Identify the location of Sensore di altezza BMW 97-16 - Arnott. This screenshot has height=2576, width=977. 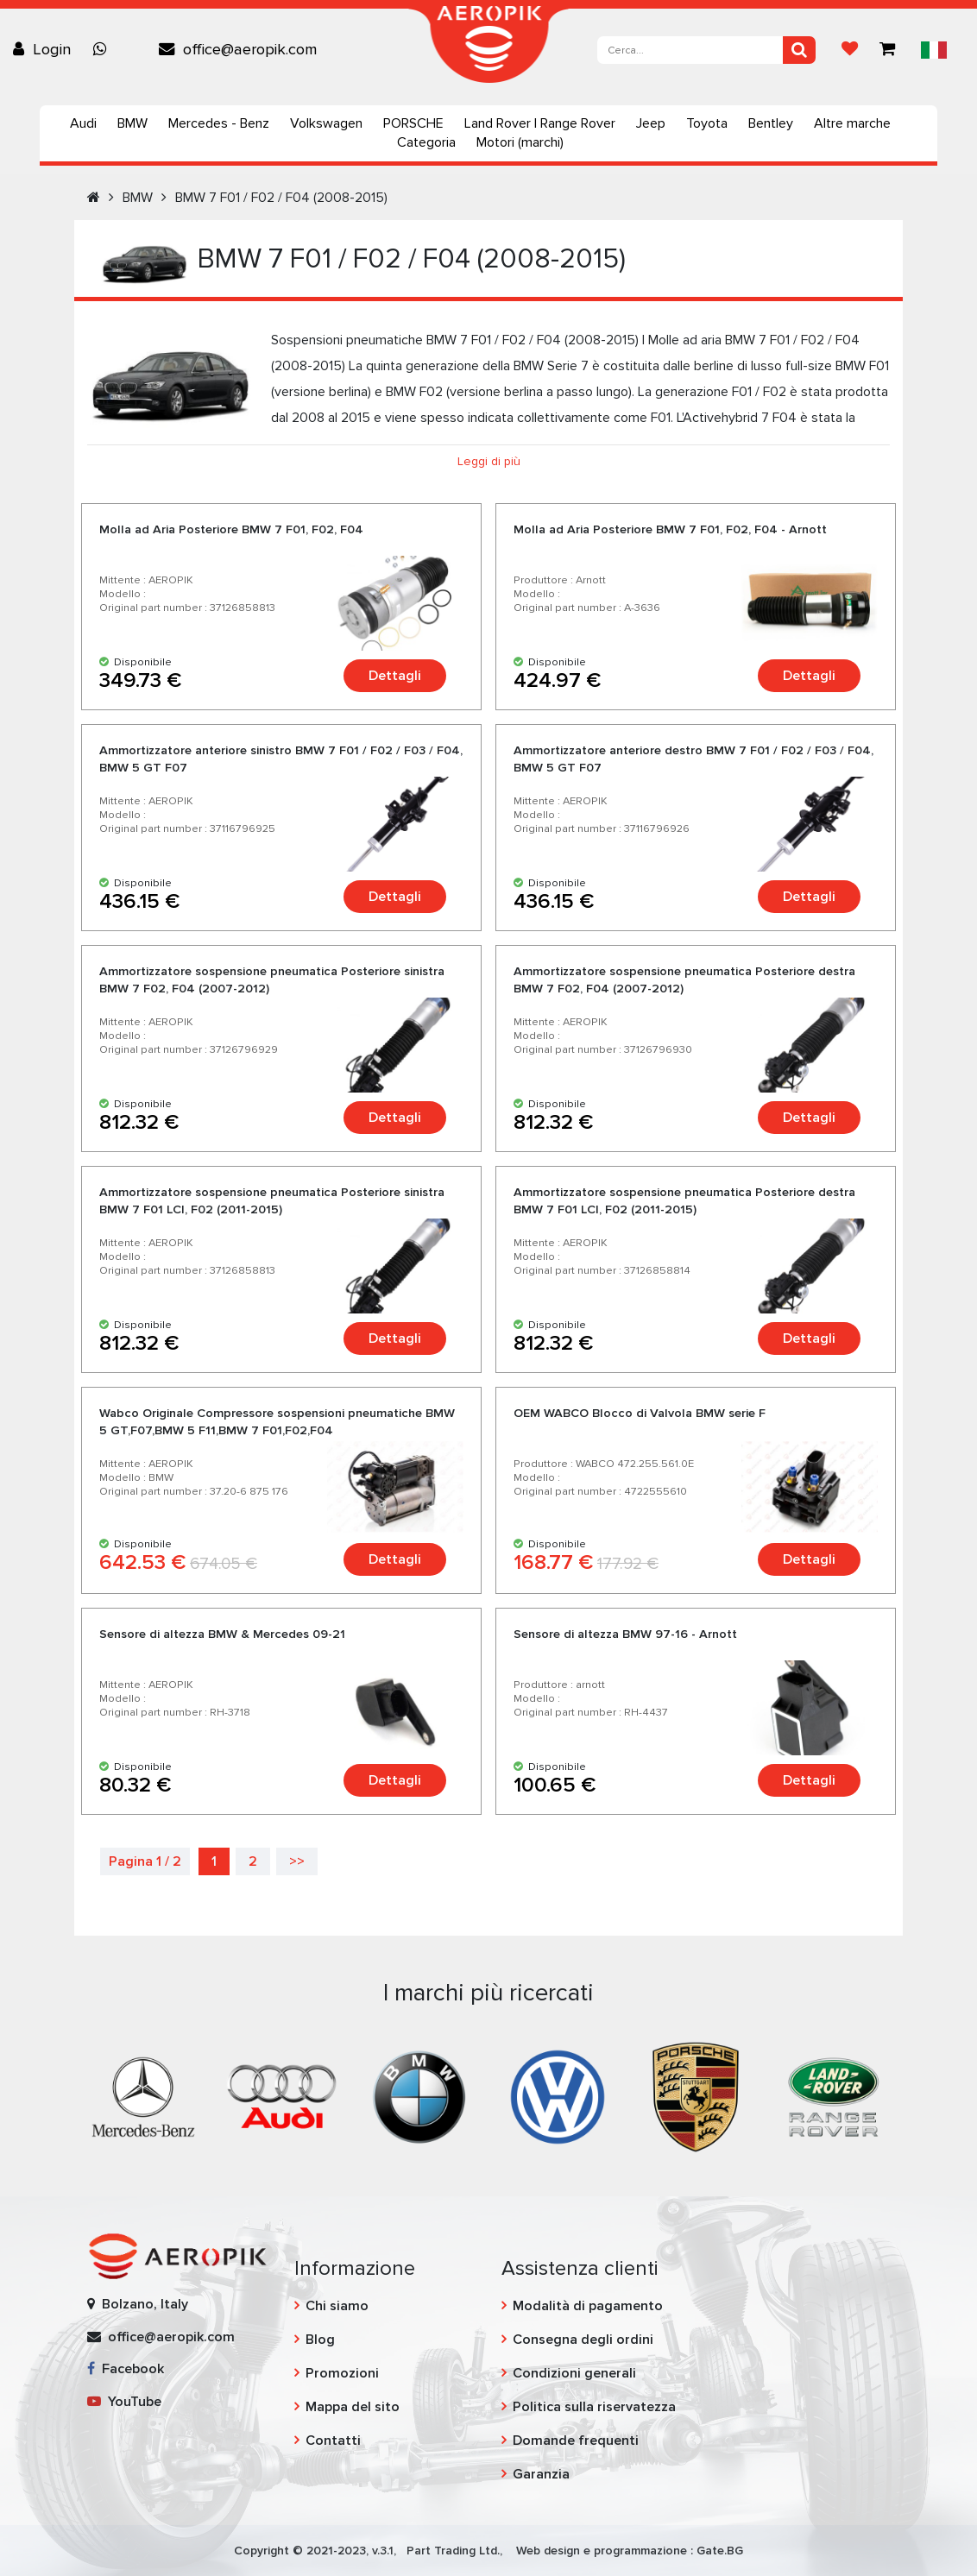
(625, 1634).